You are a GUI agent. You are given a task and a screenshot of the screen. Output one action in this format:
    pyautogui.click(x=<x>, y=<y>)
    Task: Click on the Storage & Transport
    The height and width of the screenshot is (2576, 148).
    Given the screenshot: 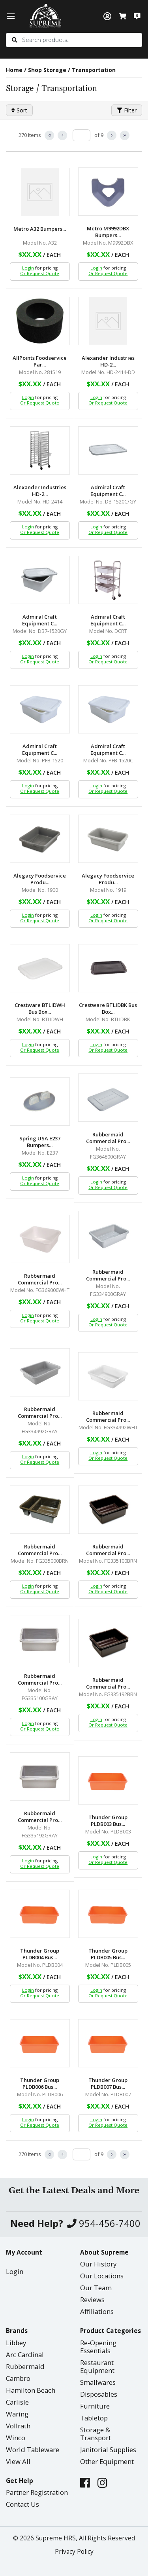 What is the action you would take?
    pyautogui.click(x=95, y=2433)
    